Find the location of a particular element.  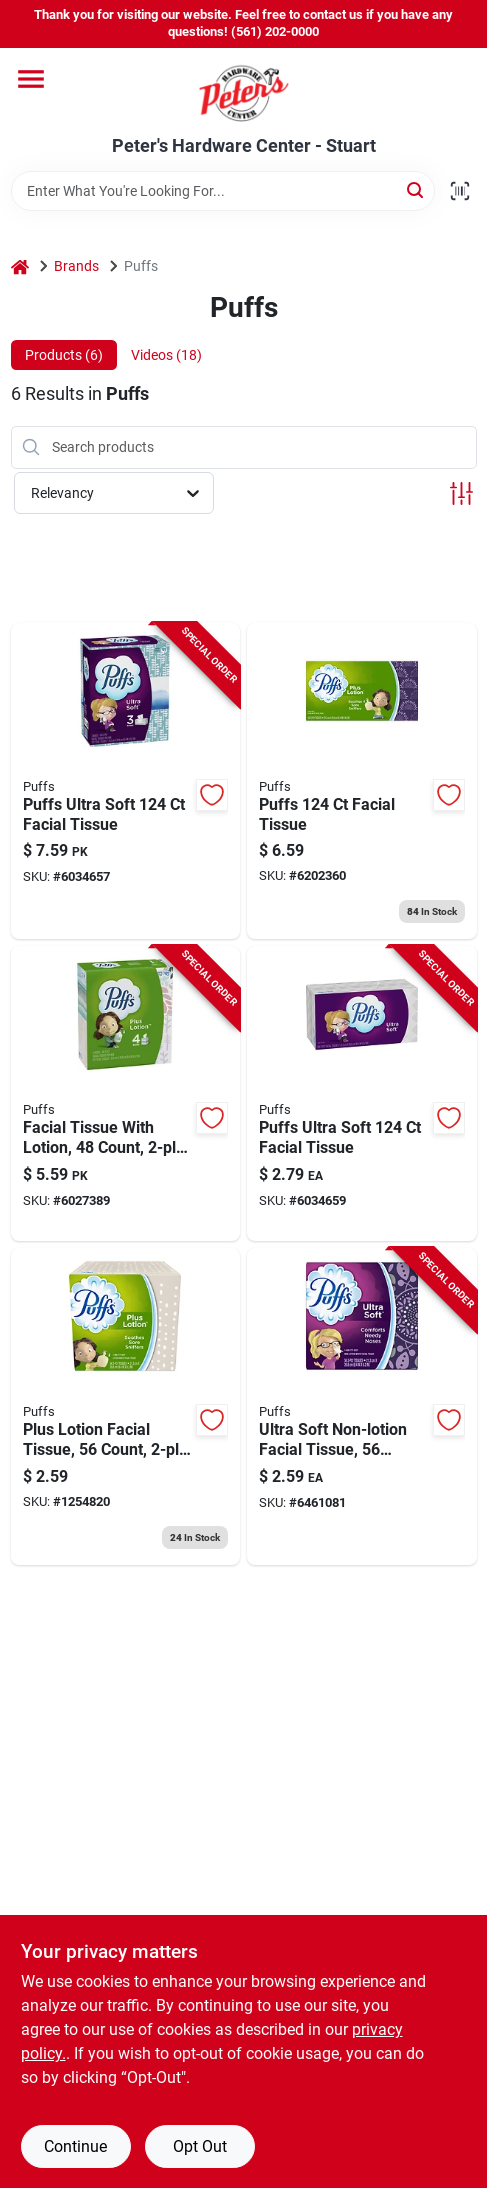

[Scan barcode] is located at coordinates (460, 191).